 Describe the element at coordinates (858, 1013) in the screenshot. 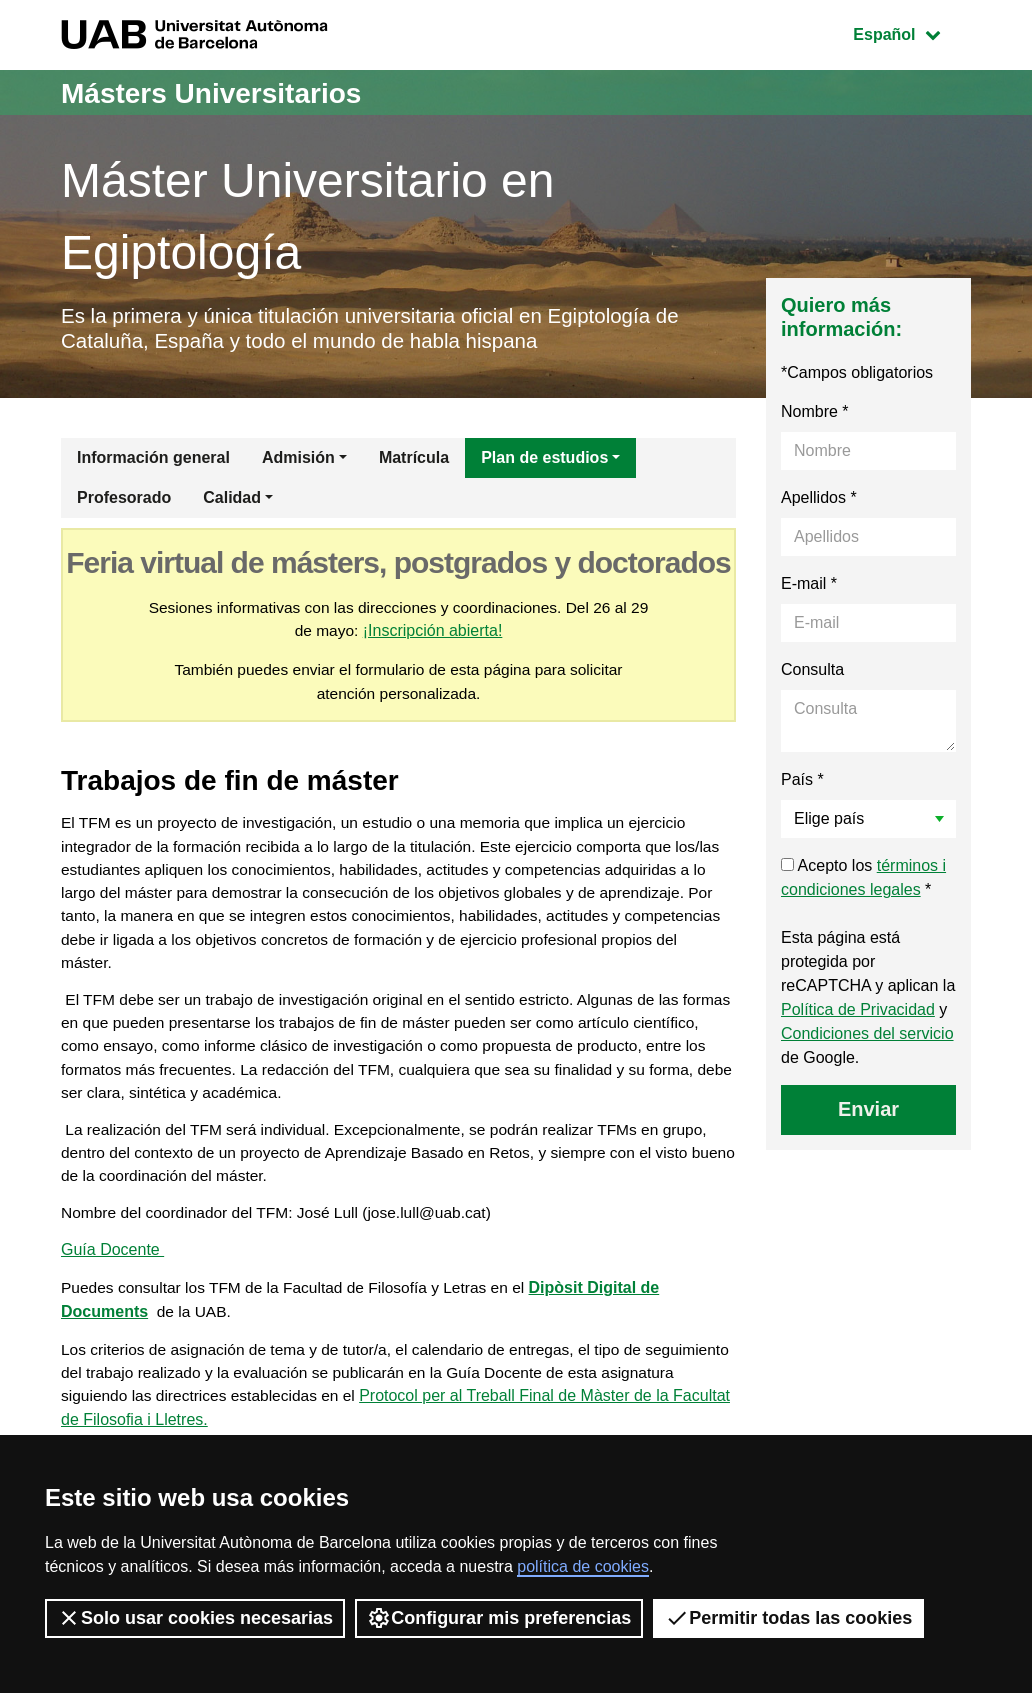

I see `Política de Privacidad` at that location.